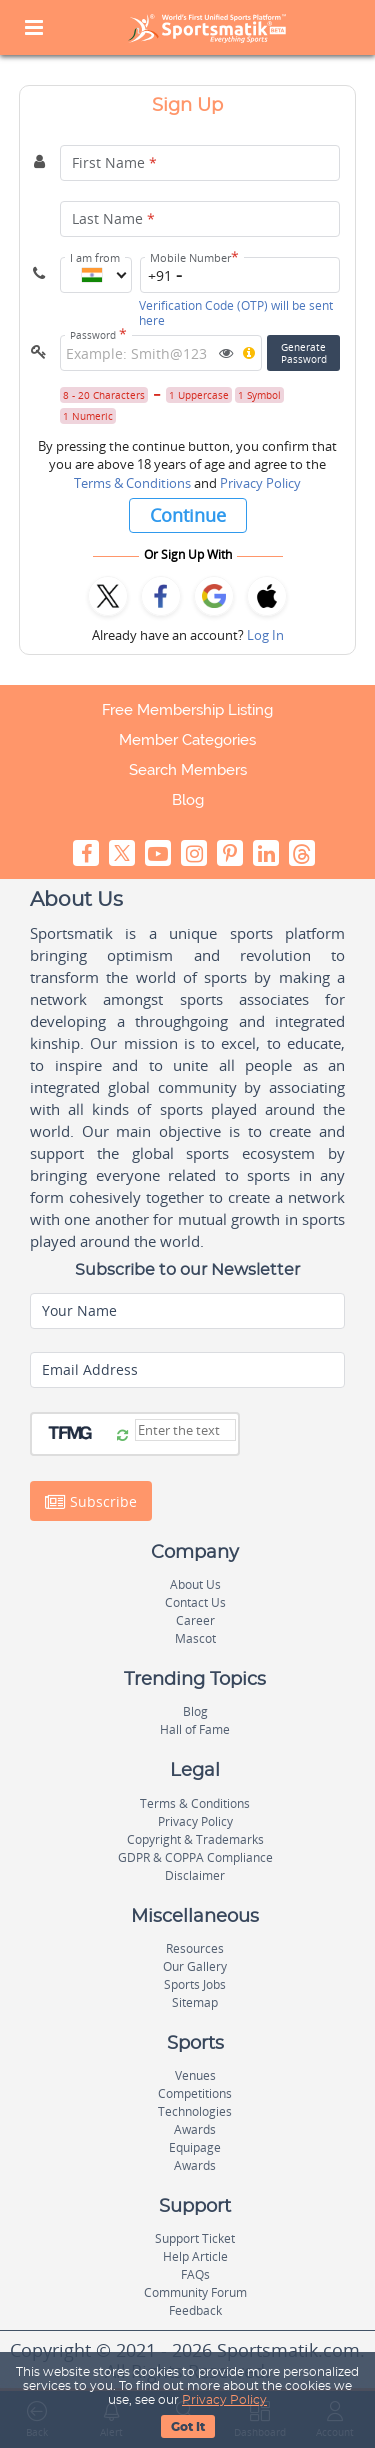  Describe the element at coordinates (91, 1502) in the screenshot. I see `Subscribe` at that location.